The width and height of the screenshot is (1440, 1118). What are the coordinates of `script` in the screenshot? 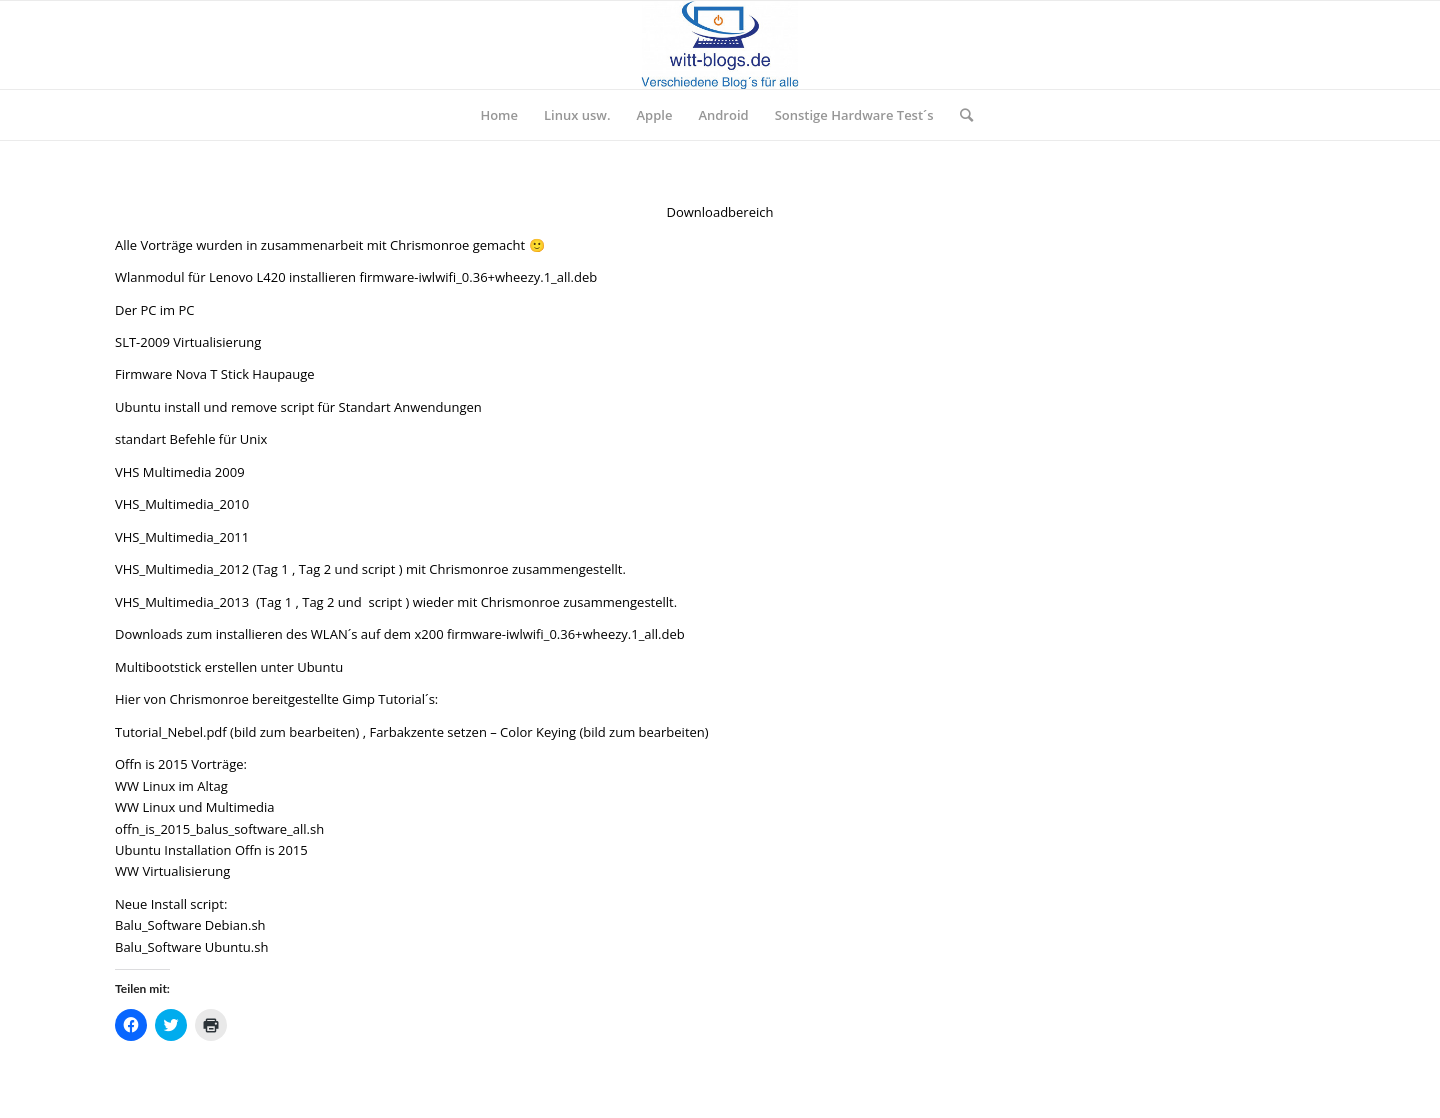 It's located at (379, 569).